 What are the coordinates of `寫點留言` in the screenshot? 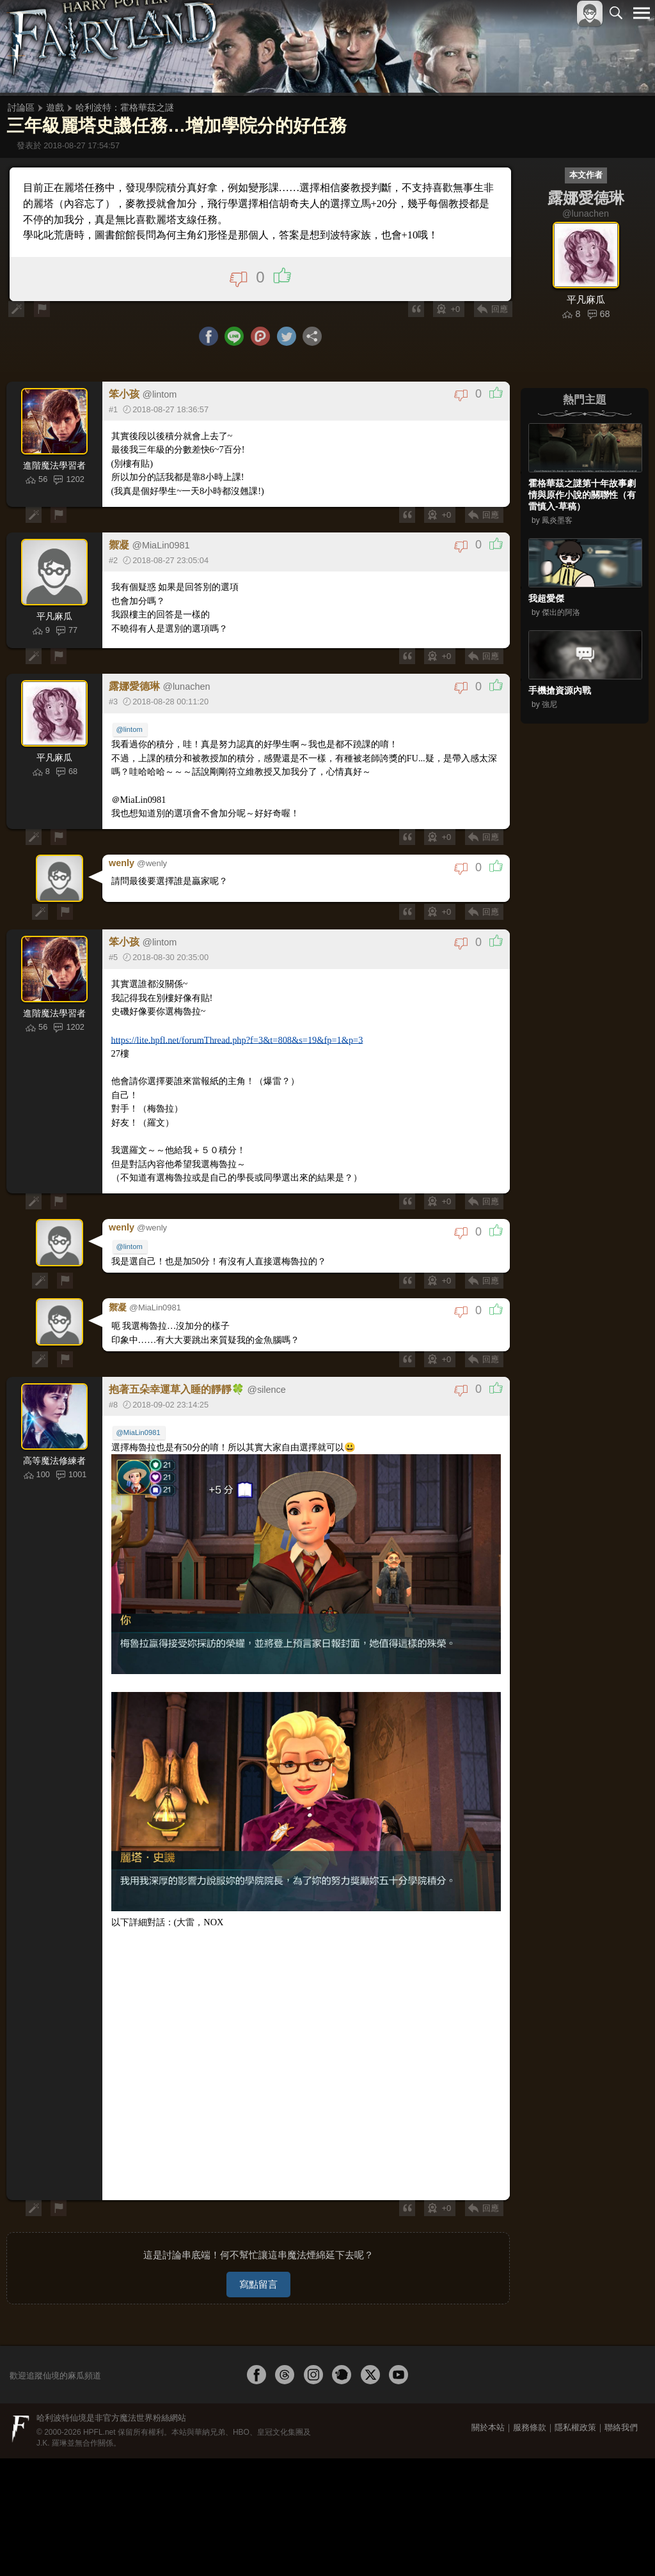 It's located at (258, 2263).